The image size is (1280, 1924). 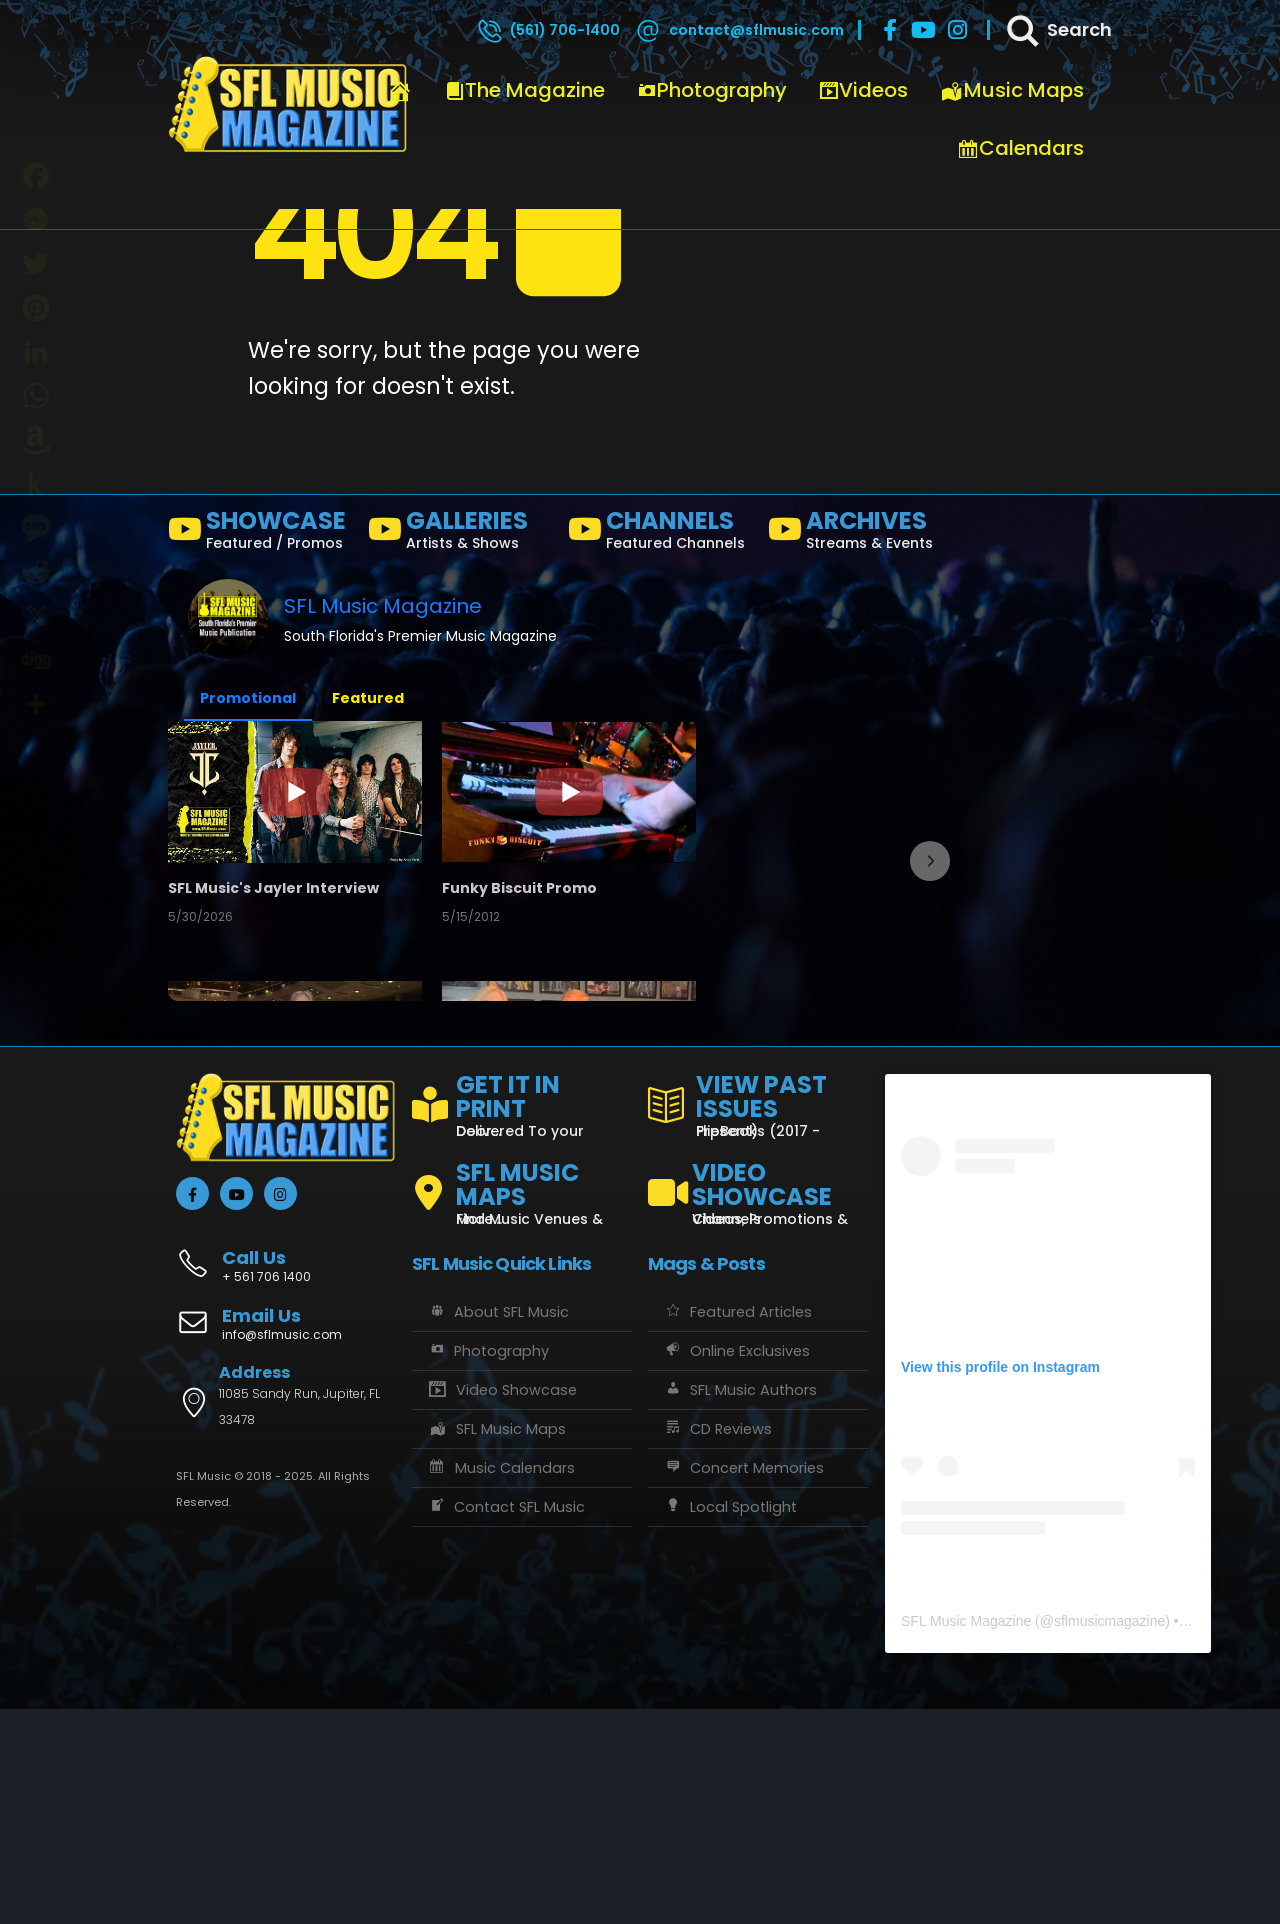 What do you see at coordinates (1109, 1836) in the screenshot?
I see `sflmusicmagazine` at bounding box center [1109, 1836].